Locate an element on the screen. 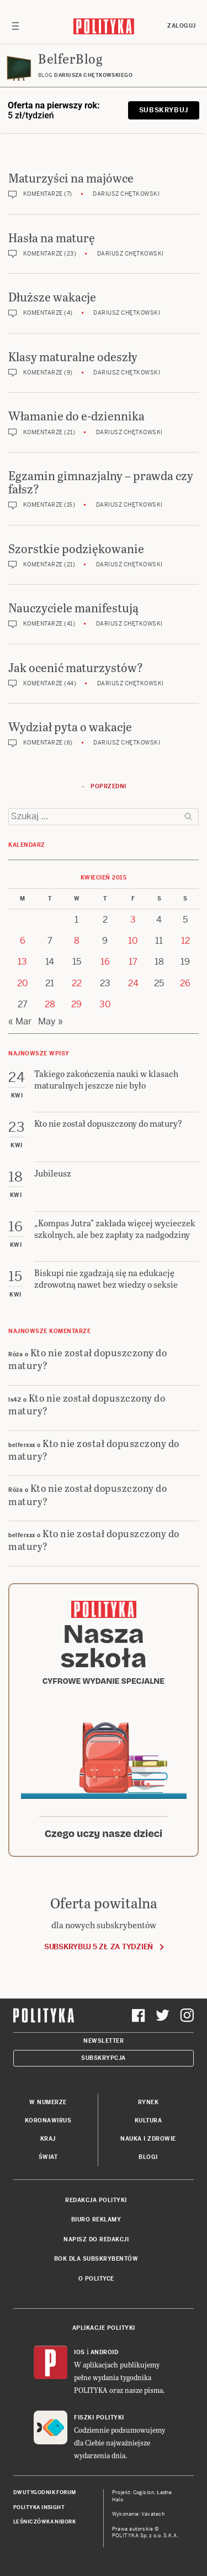 The image size is (207, 2576). 8 [Posts published on 8 April 2015] is located at coordinates (76, 940).